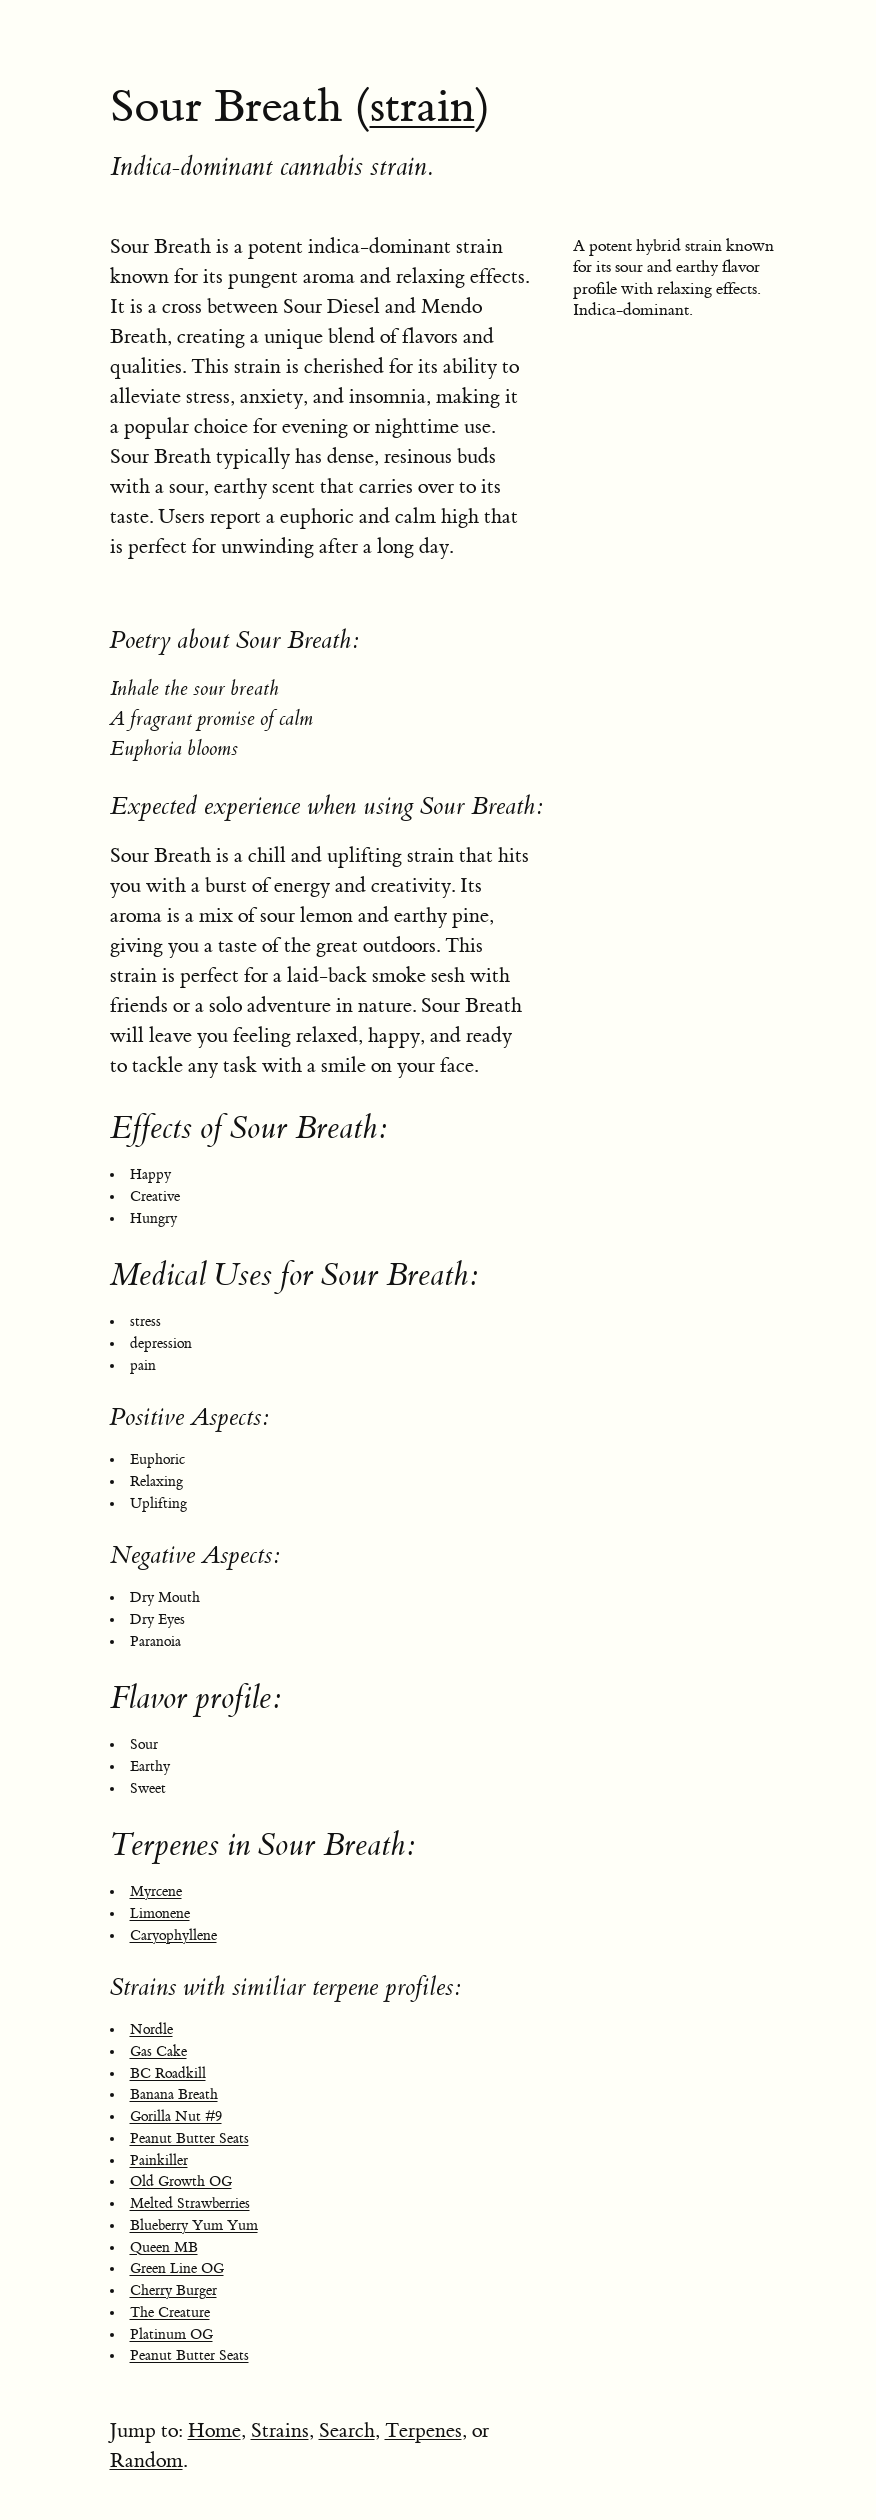 The width and height of the screenshot is (876, 2520). What do you see at coordinates (174, 2095) in the screenshot?
I see `Banana Breath` at bounding box center [174, 2095].